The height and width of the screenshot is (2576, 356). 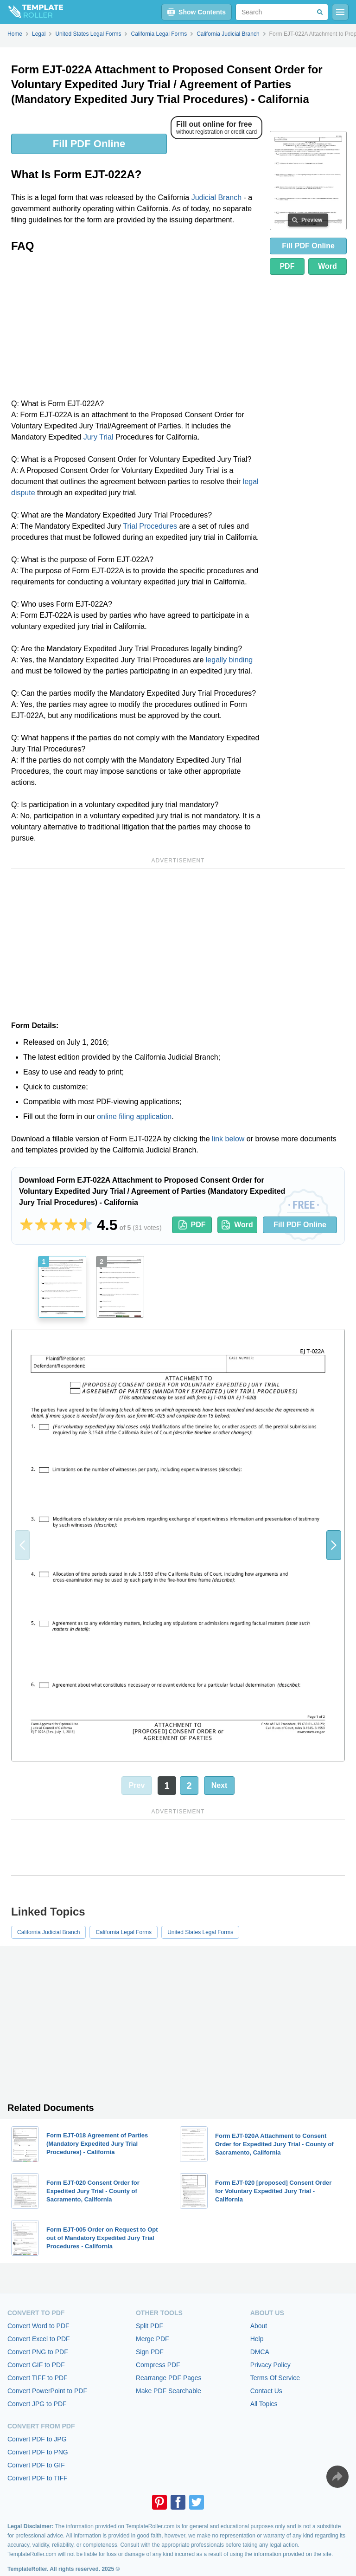 What do you see at coordinates (149, 2326) in the screenshot?
I see `Split PDF` at bounding box center [149, 2326].